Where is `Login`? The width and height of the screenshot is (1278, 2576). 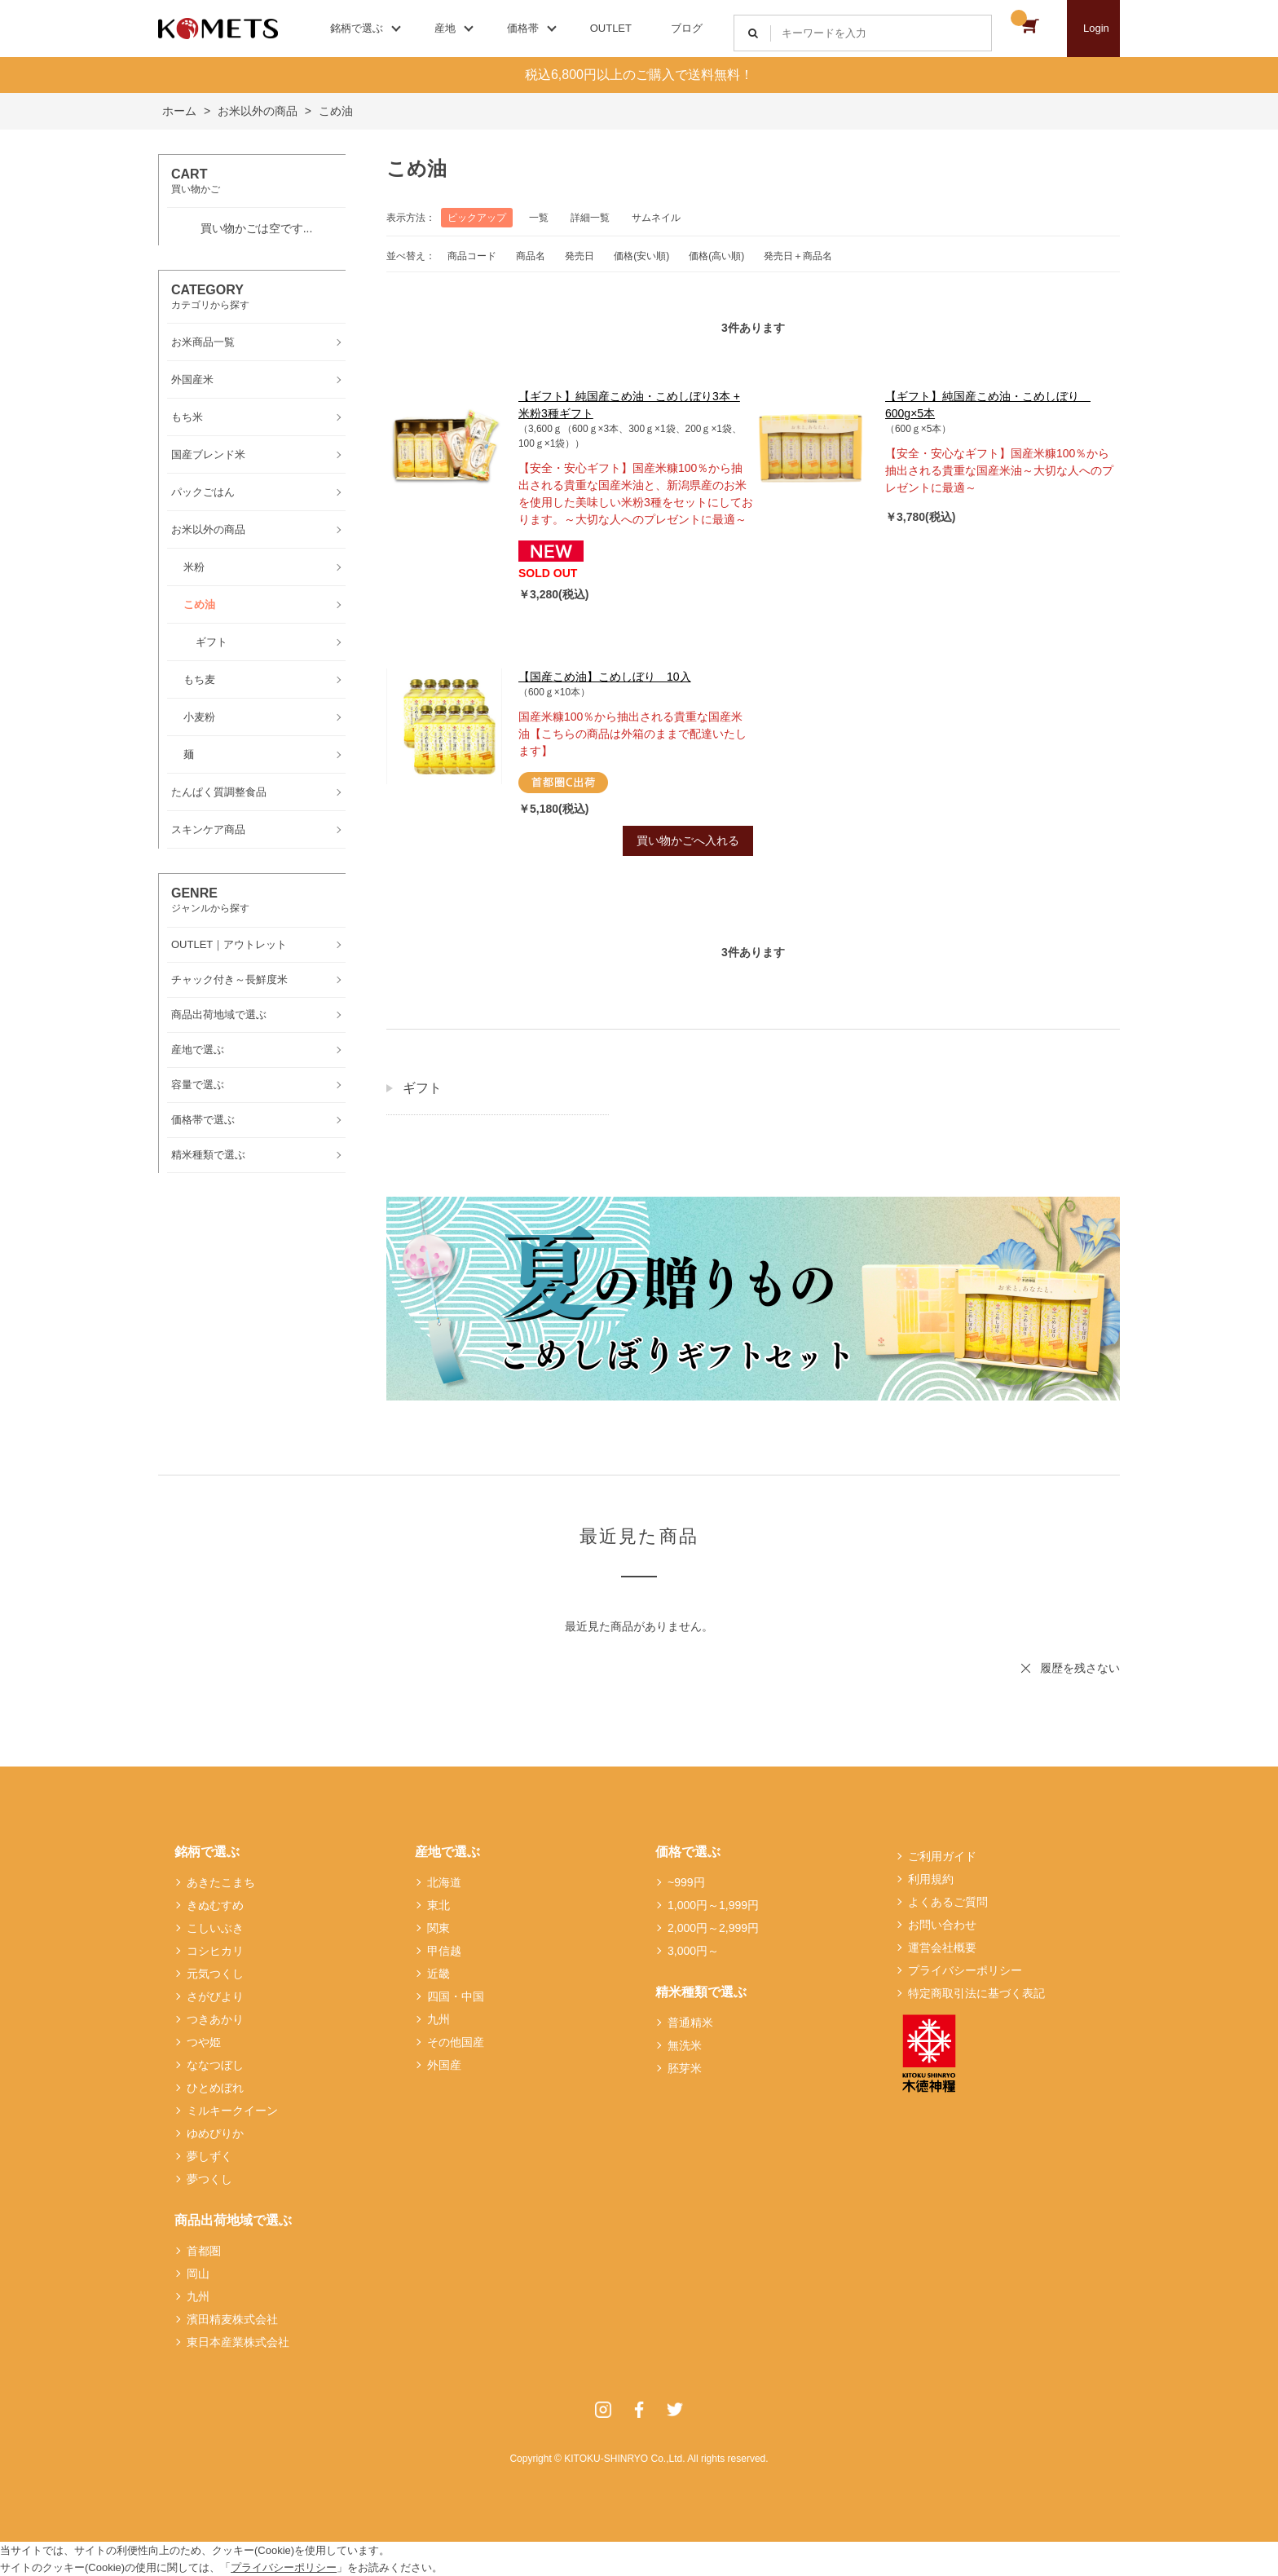
Login is located at coordinates (1096, 28).